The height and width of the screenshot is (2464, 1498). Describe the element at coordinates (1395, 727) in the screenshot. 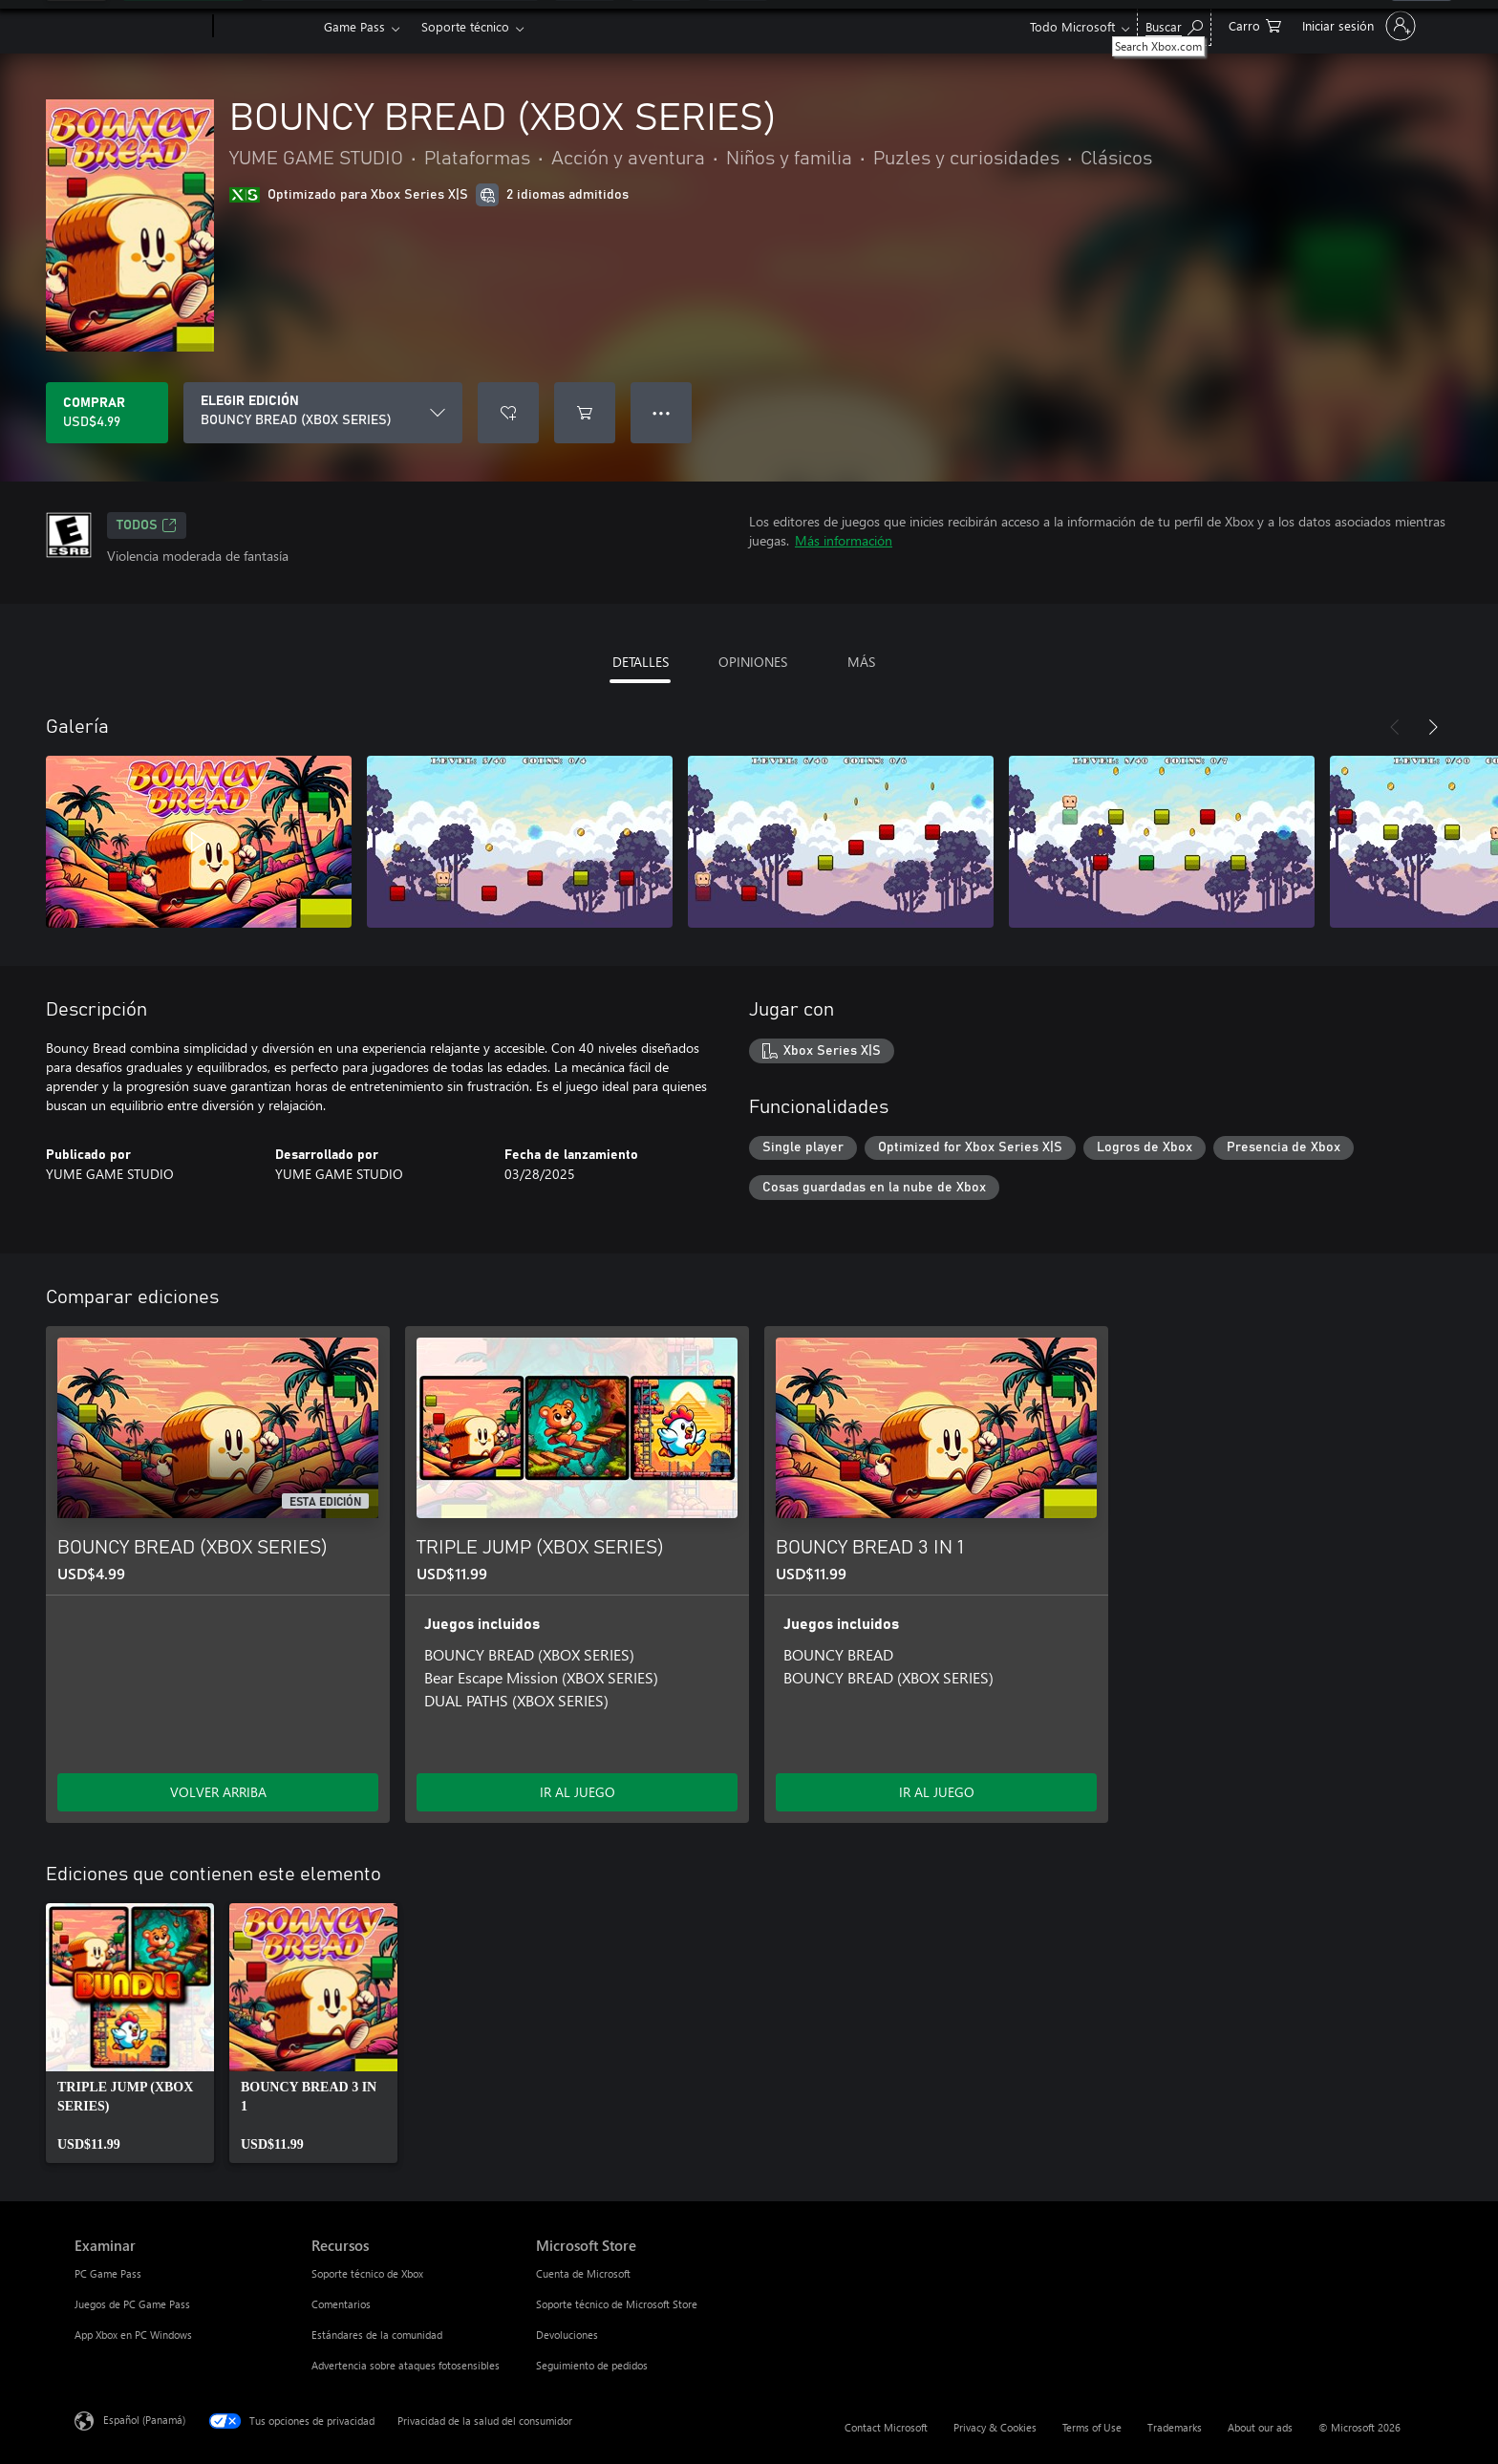

I see `[Anterior]` at that location.